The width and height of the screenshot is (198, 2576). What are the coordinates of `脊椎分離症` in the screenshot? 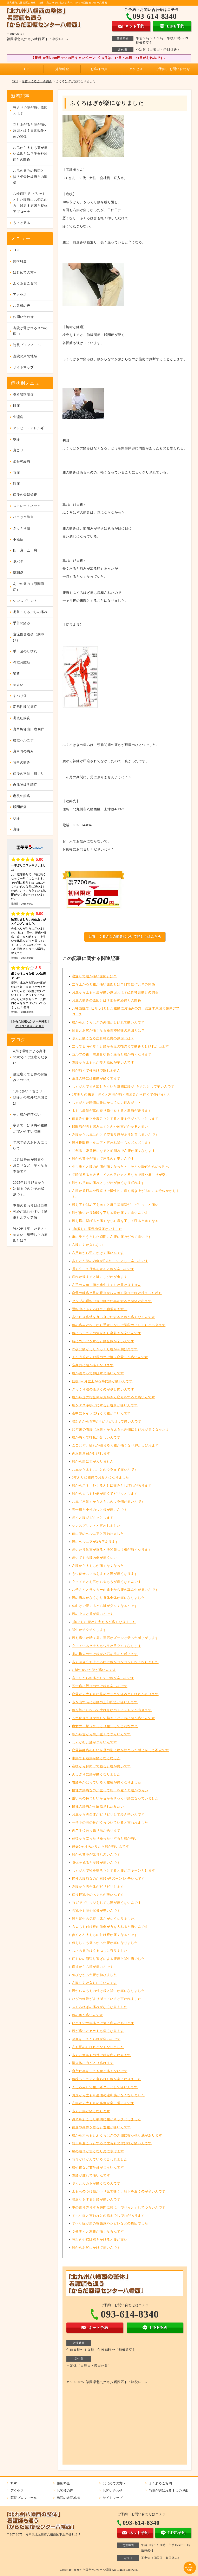 It's located at (21, 662).